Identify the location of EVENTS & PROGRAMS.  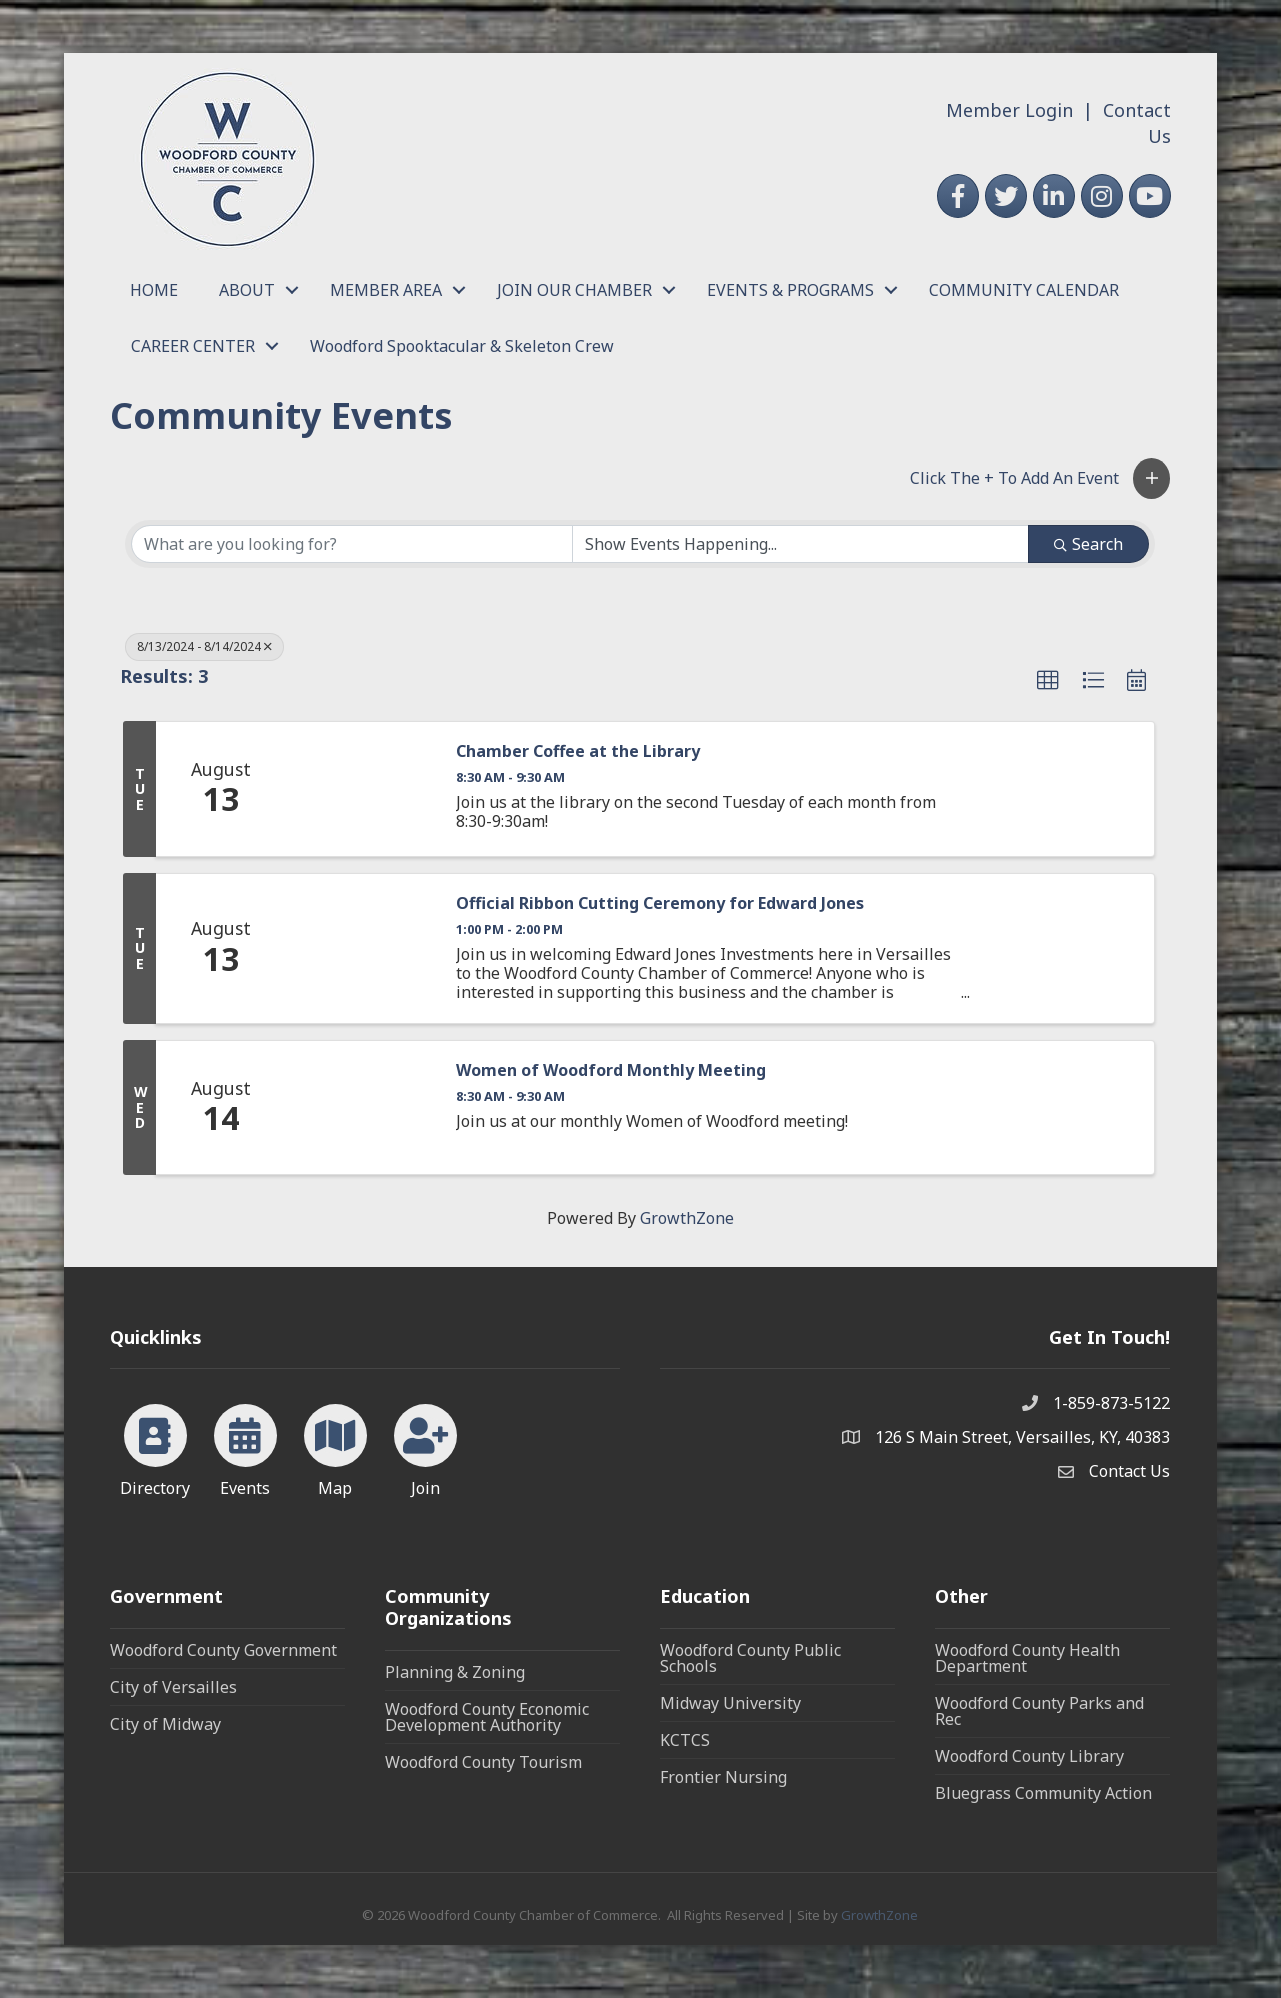
(790, 290).